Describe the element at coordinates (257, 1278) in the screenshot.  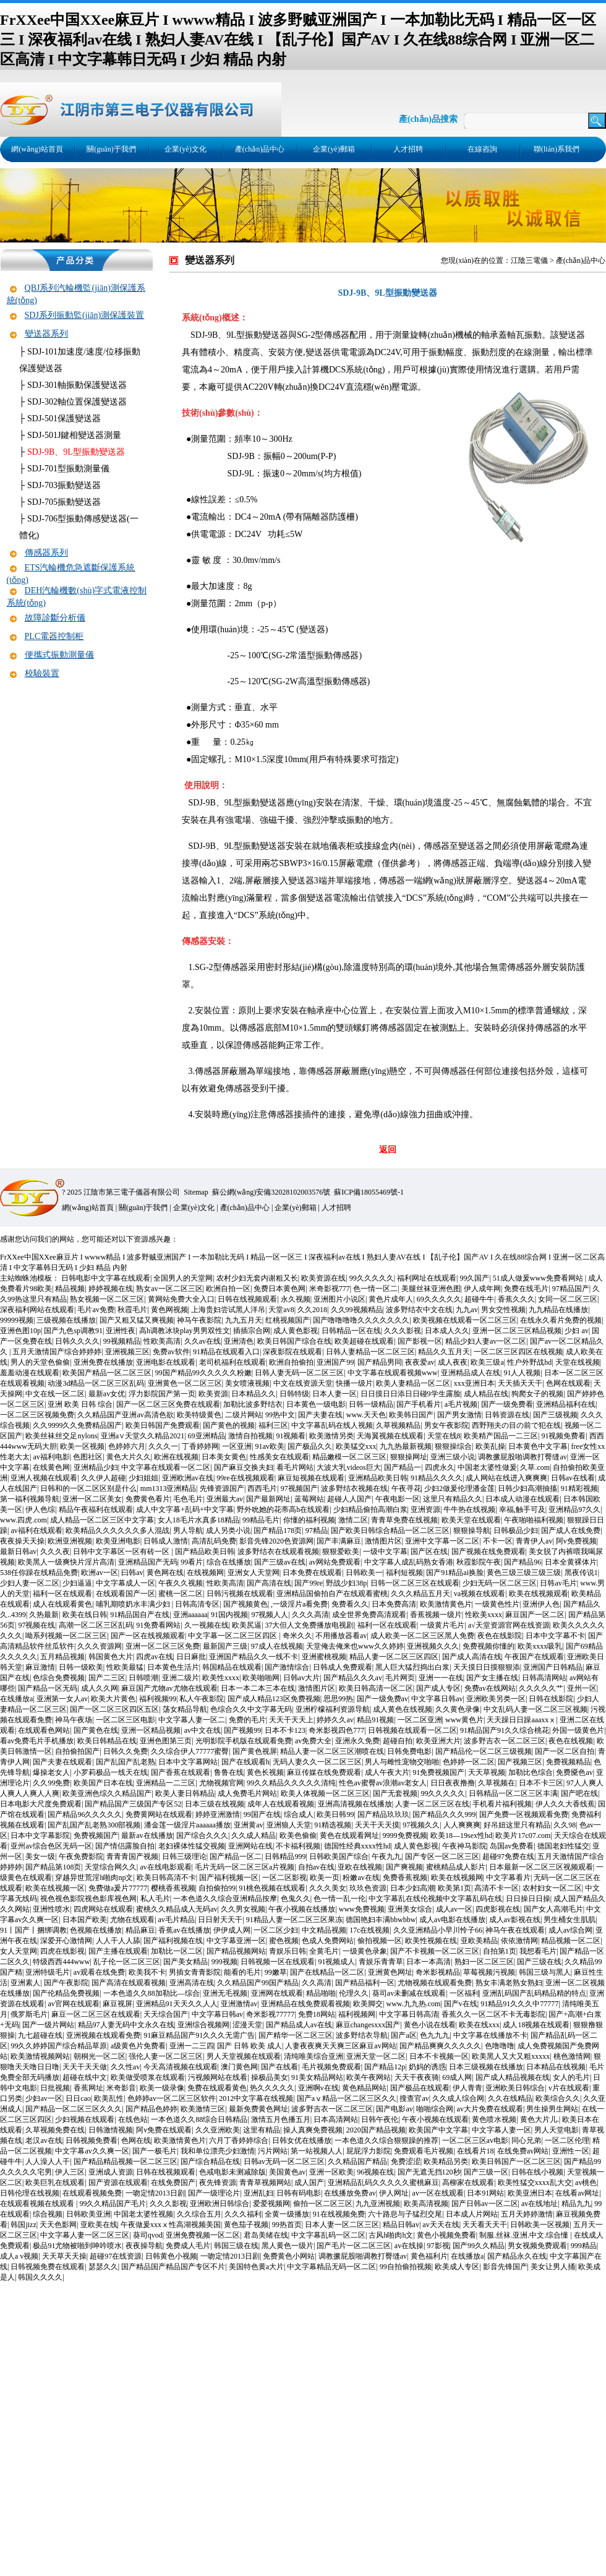
I see `农村少妇无套内谢粗又长` at that location.